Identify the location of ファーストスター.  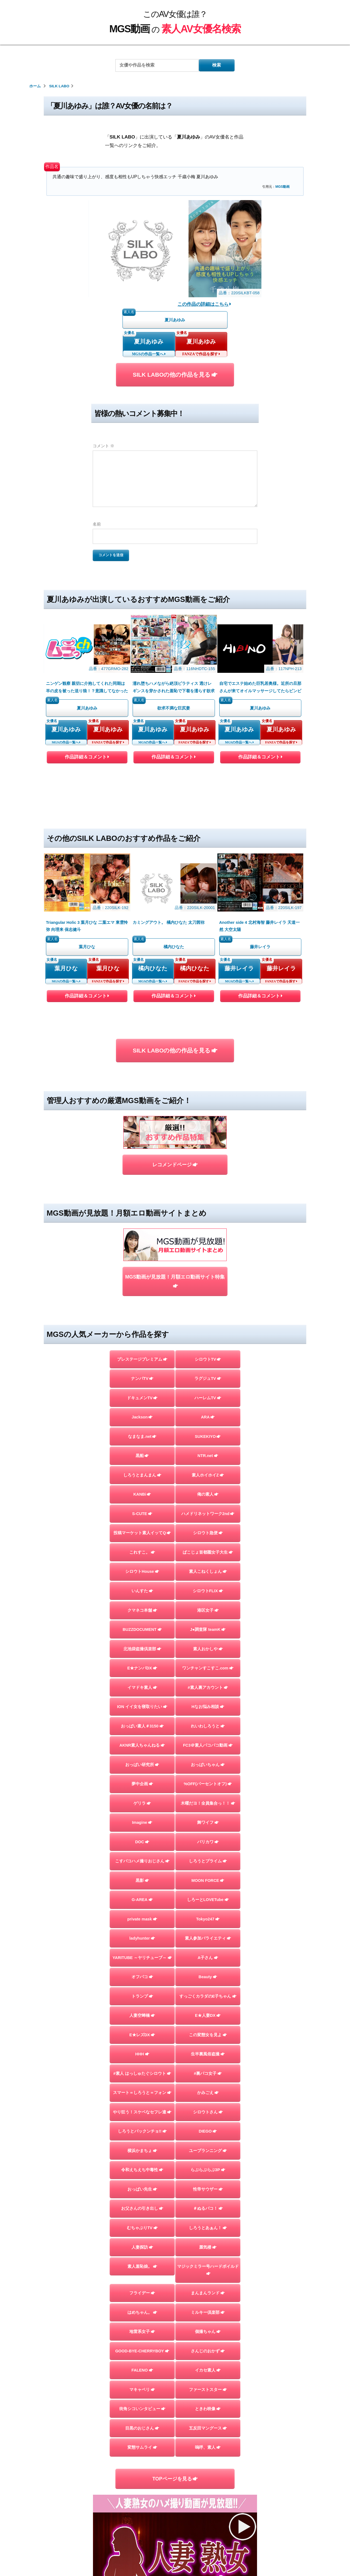
(208, 2209).